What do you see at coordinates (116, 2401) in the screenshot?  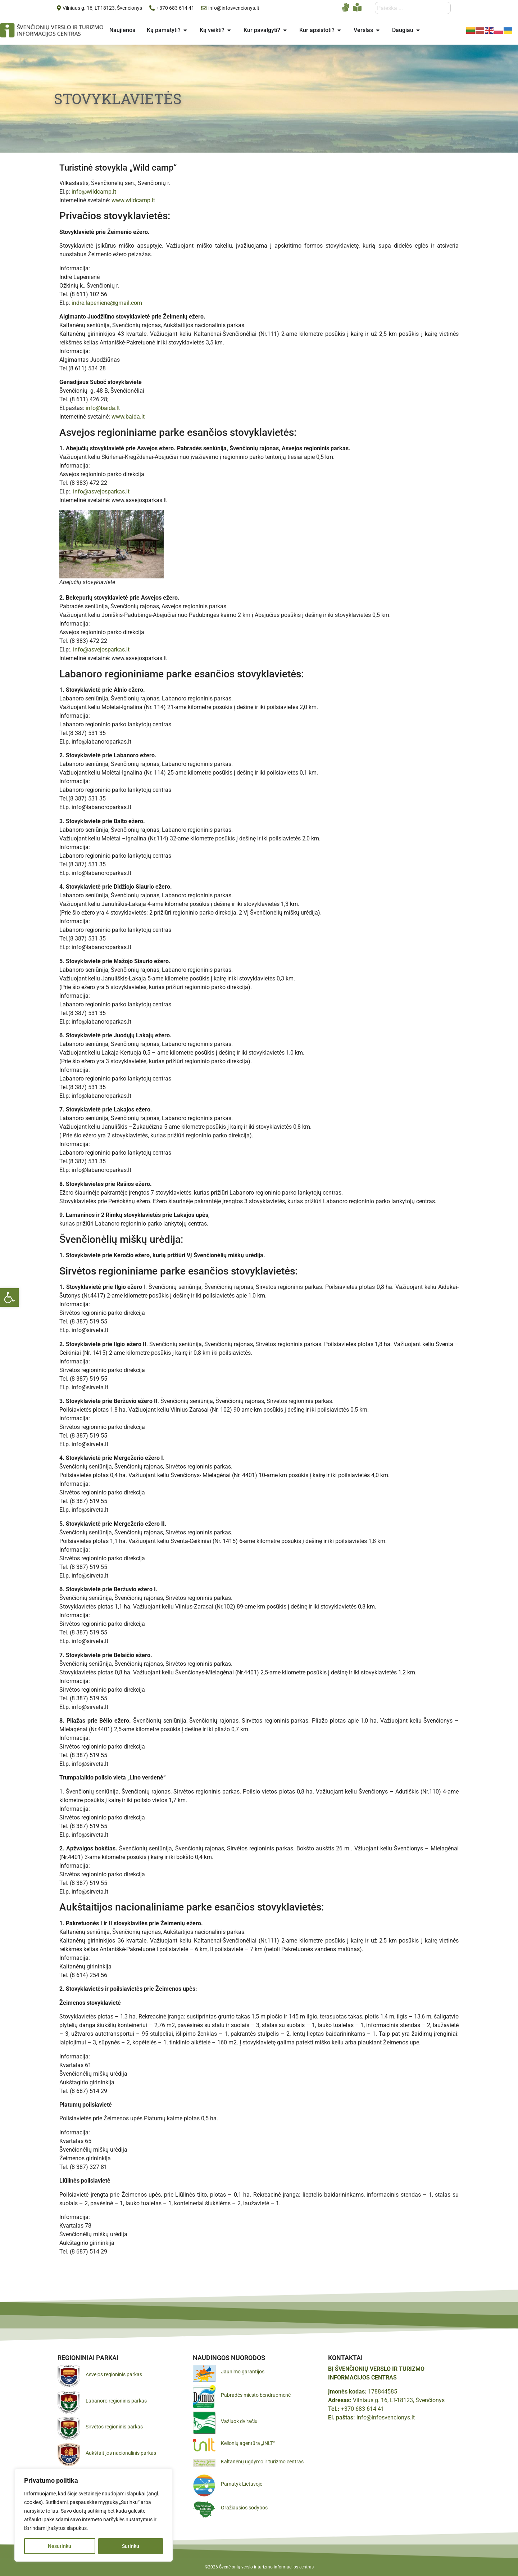 I see `Labanoro regioninis parkas` at bounding box center [116, 2401].